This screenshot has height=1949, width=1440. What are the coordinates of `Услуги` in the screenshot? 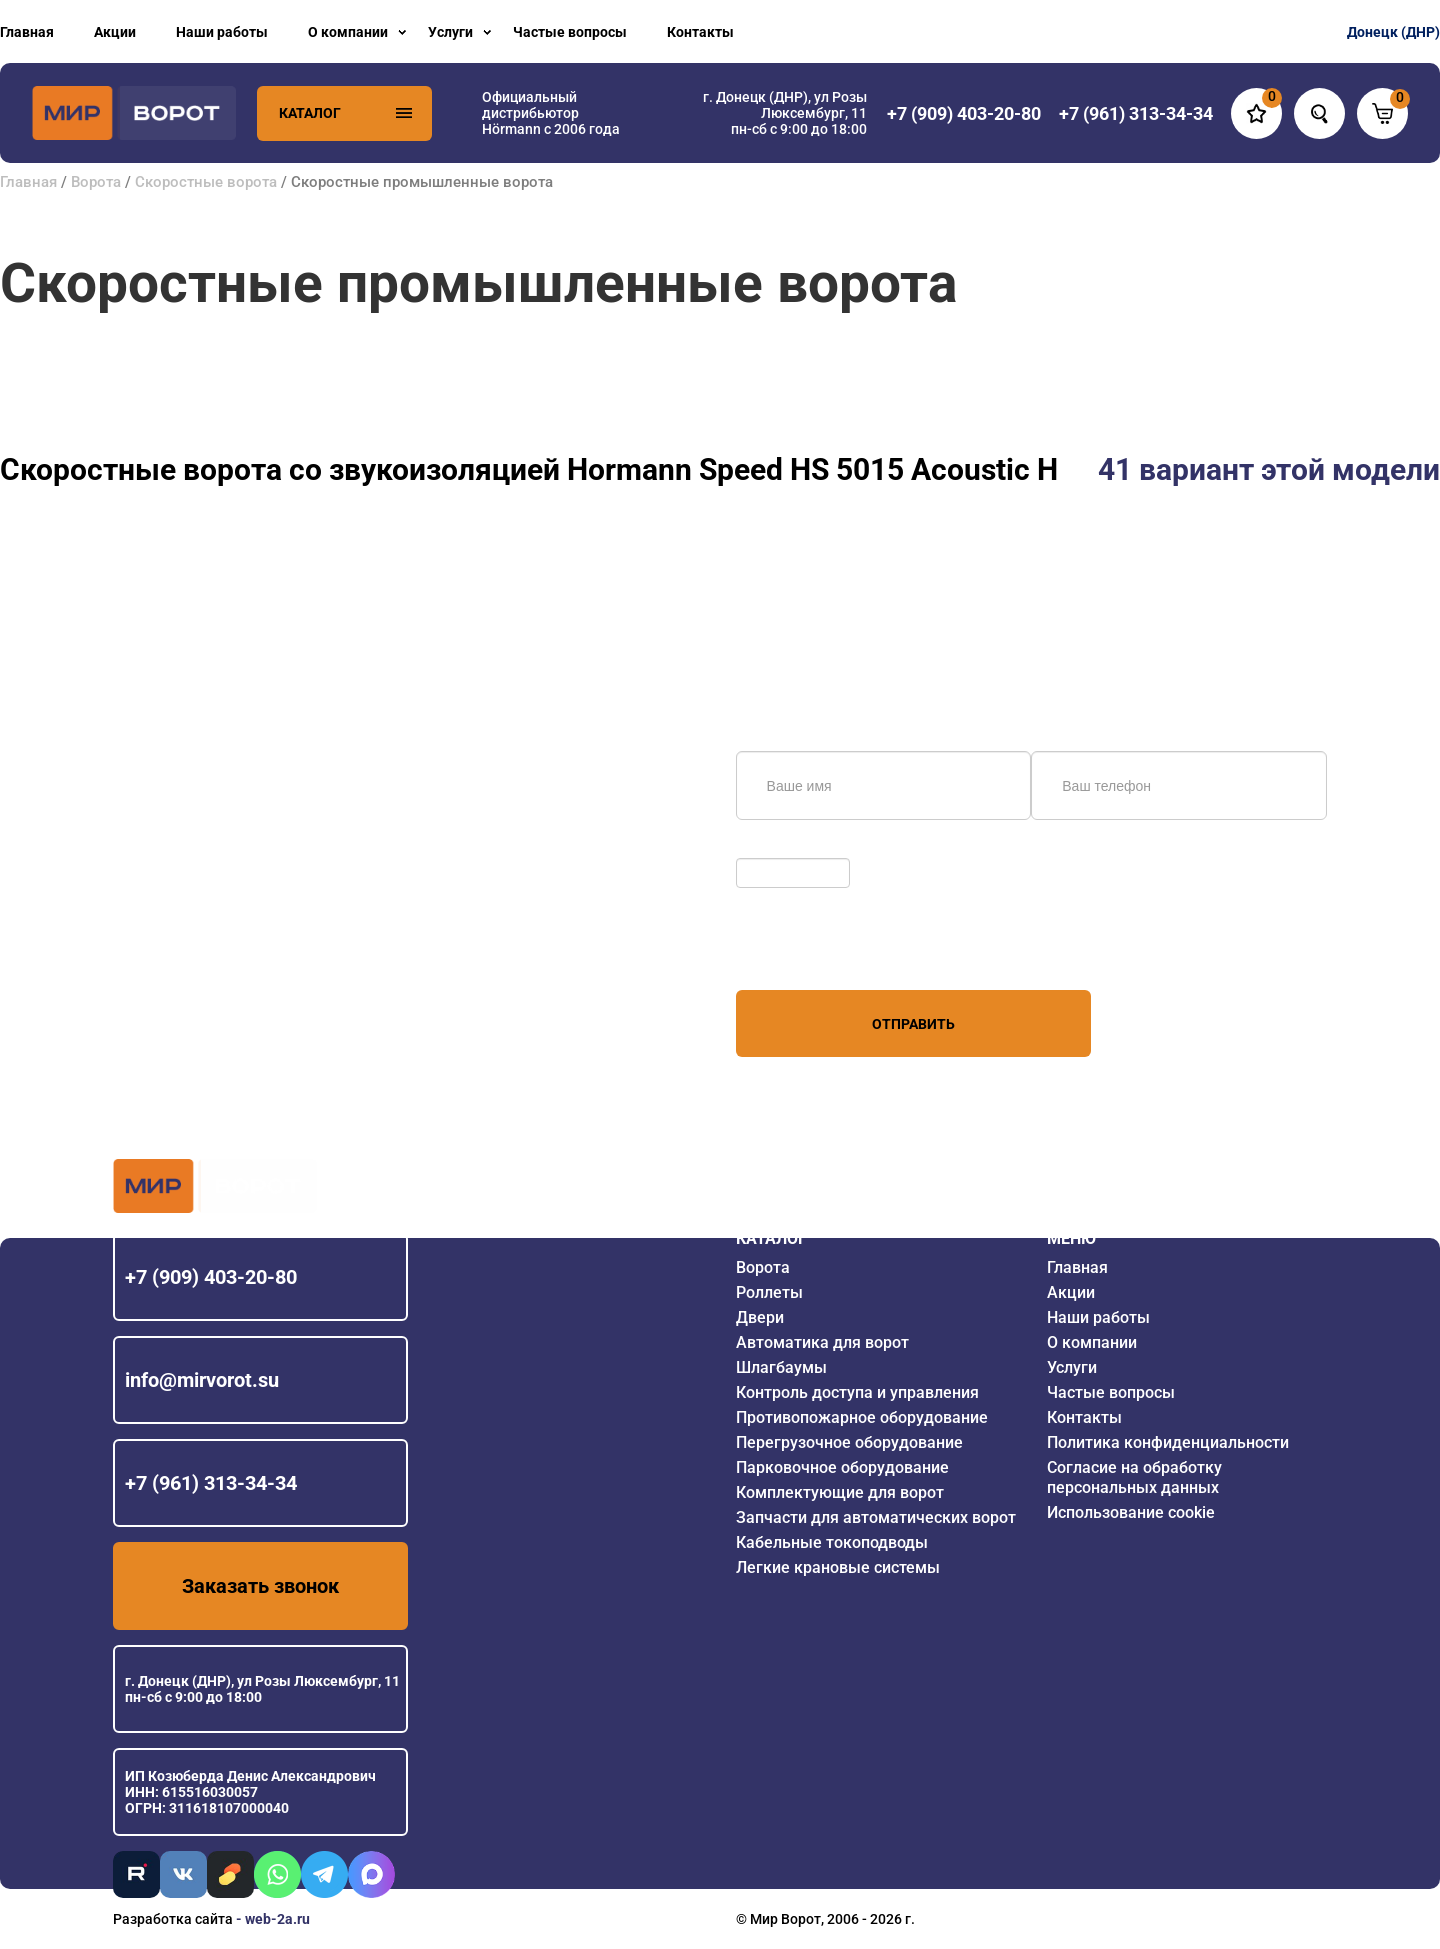 It's located at (450, 32).